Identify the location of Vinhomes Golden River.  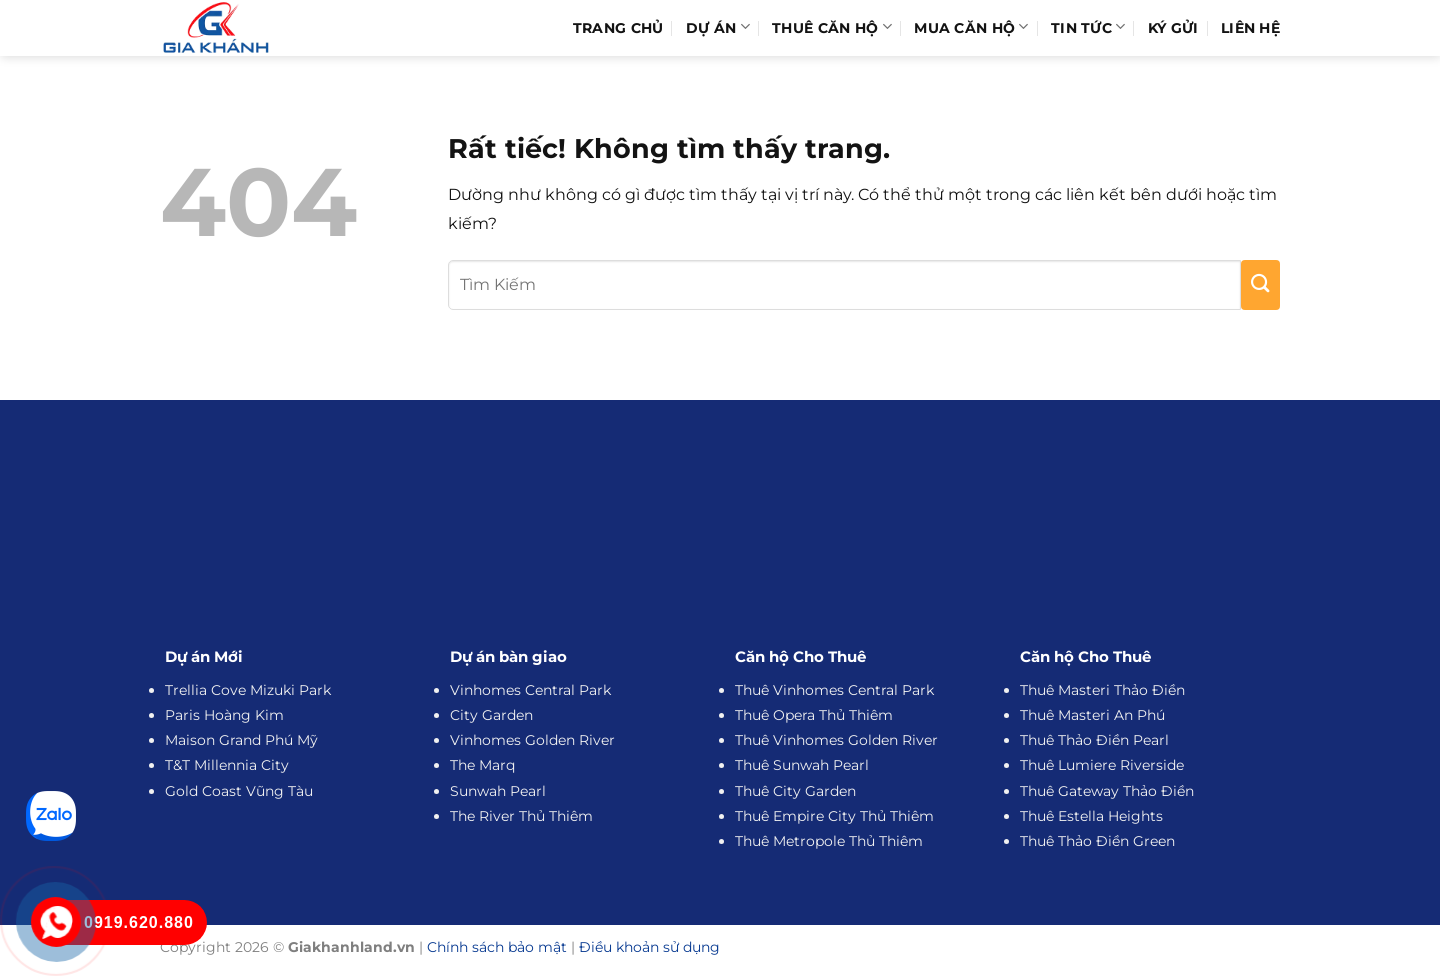
(532, 740).